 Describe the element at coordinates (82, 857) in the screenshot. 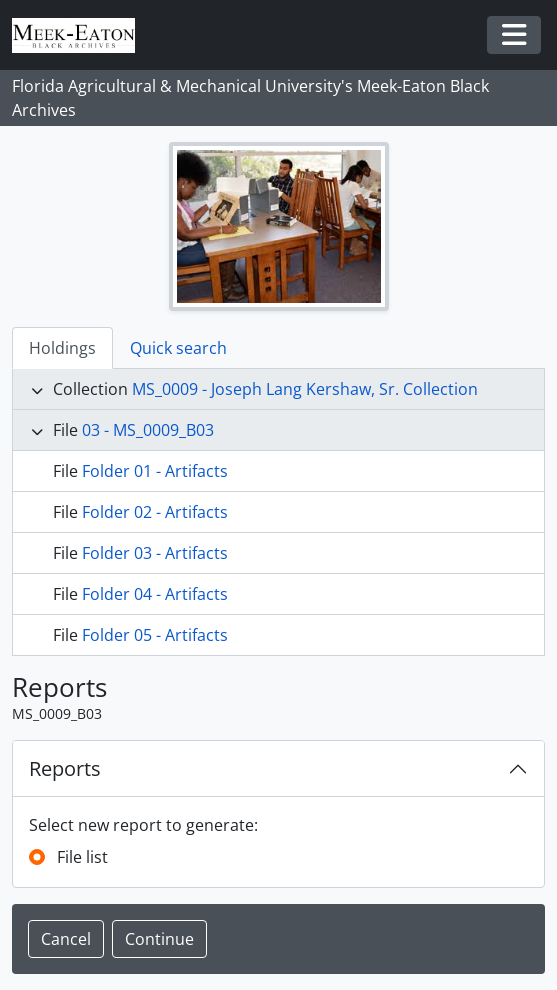

I see `File list` at that location.